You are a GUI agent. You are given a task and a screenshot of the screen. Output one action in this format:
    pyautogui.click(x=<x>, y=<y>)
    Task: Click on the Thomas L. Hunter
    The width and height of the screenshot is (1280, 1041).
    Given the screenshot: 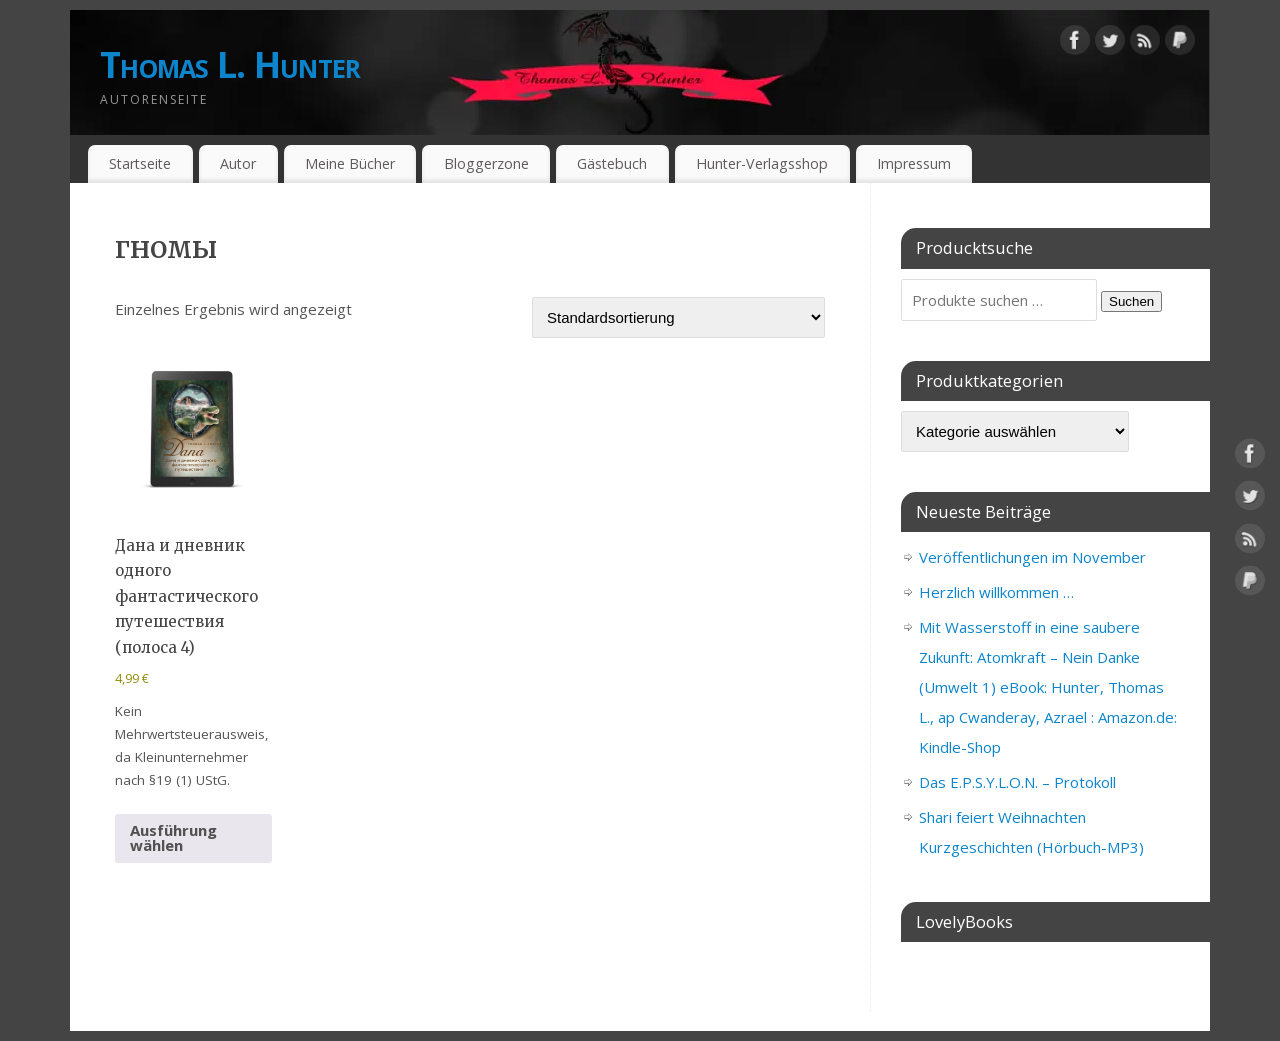 What is the action you would take?
    pyautogui.click(x=230, y=64)
    